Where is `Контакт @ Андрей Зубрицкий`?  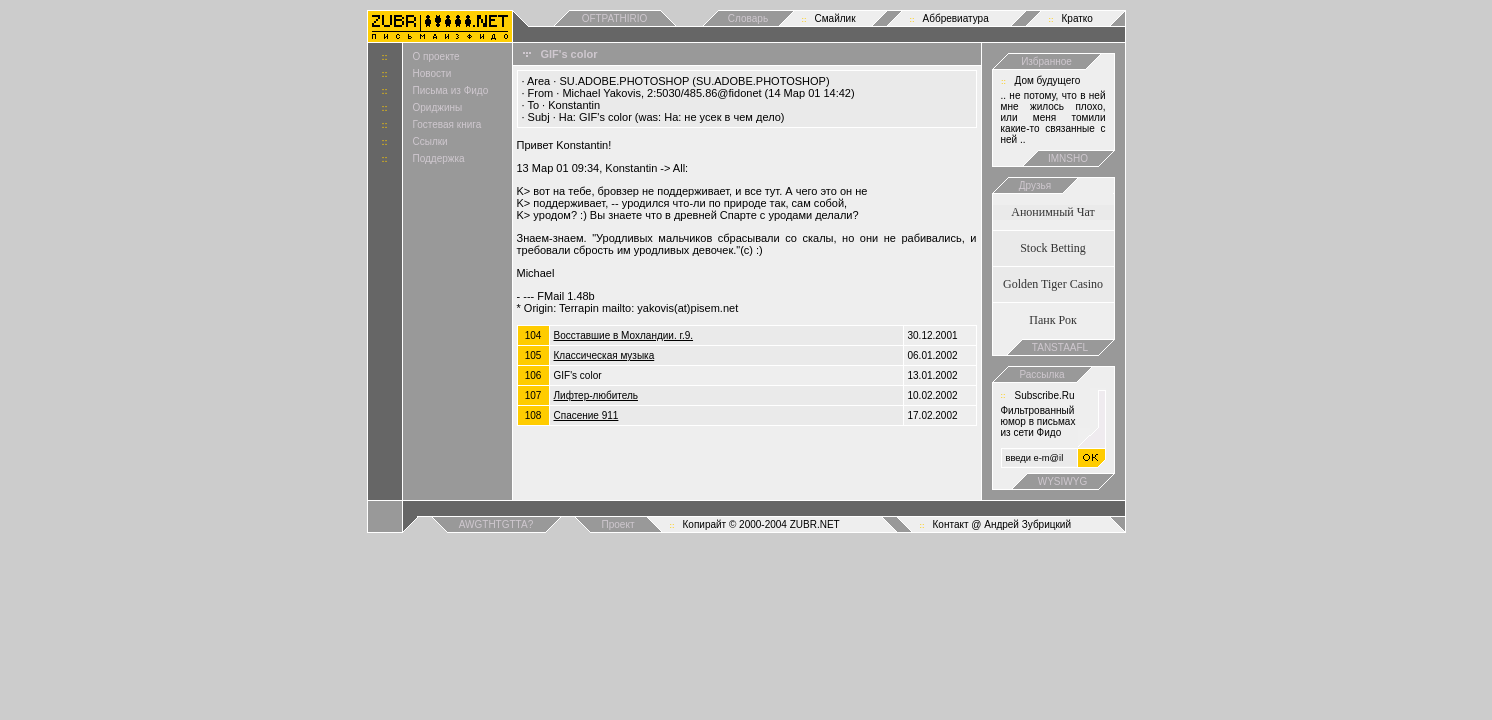 Контакт @ Андрей Зубрицкий is located at coordinates (1002, 524).